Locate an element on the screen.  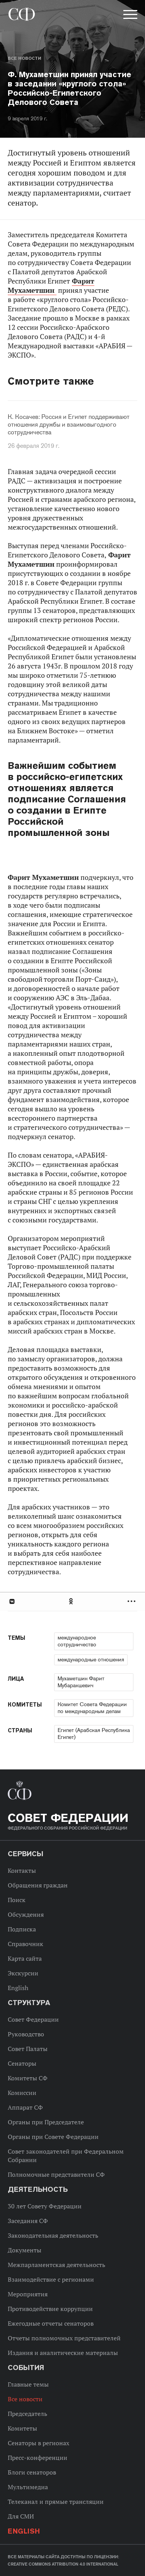
Аппарат СФ is located at coordinates (25, 2107).